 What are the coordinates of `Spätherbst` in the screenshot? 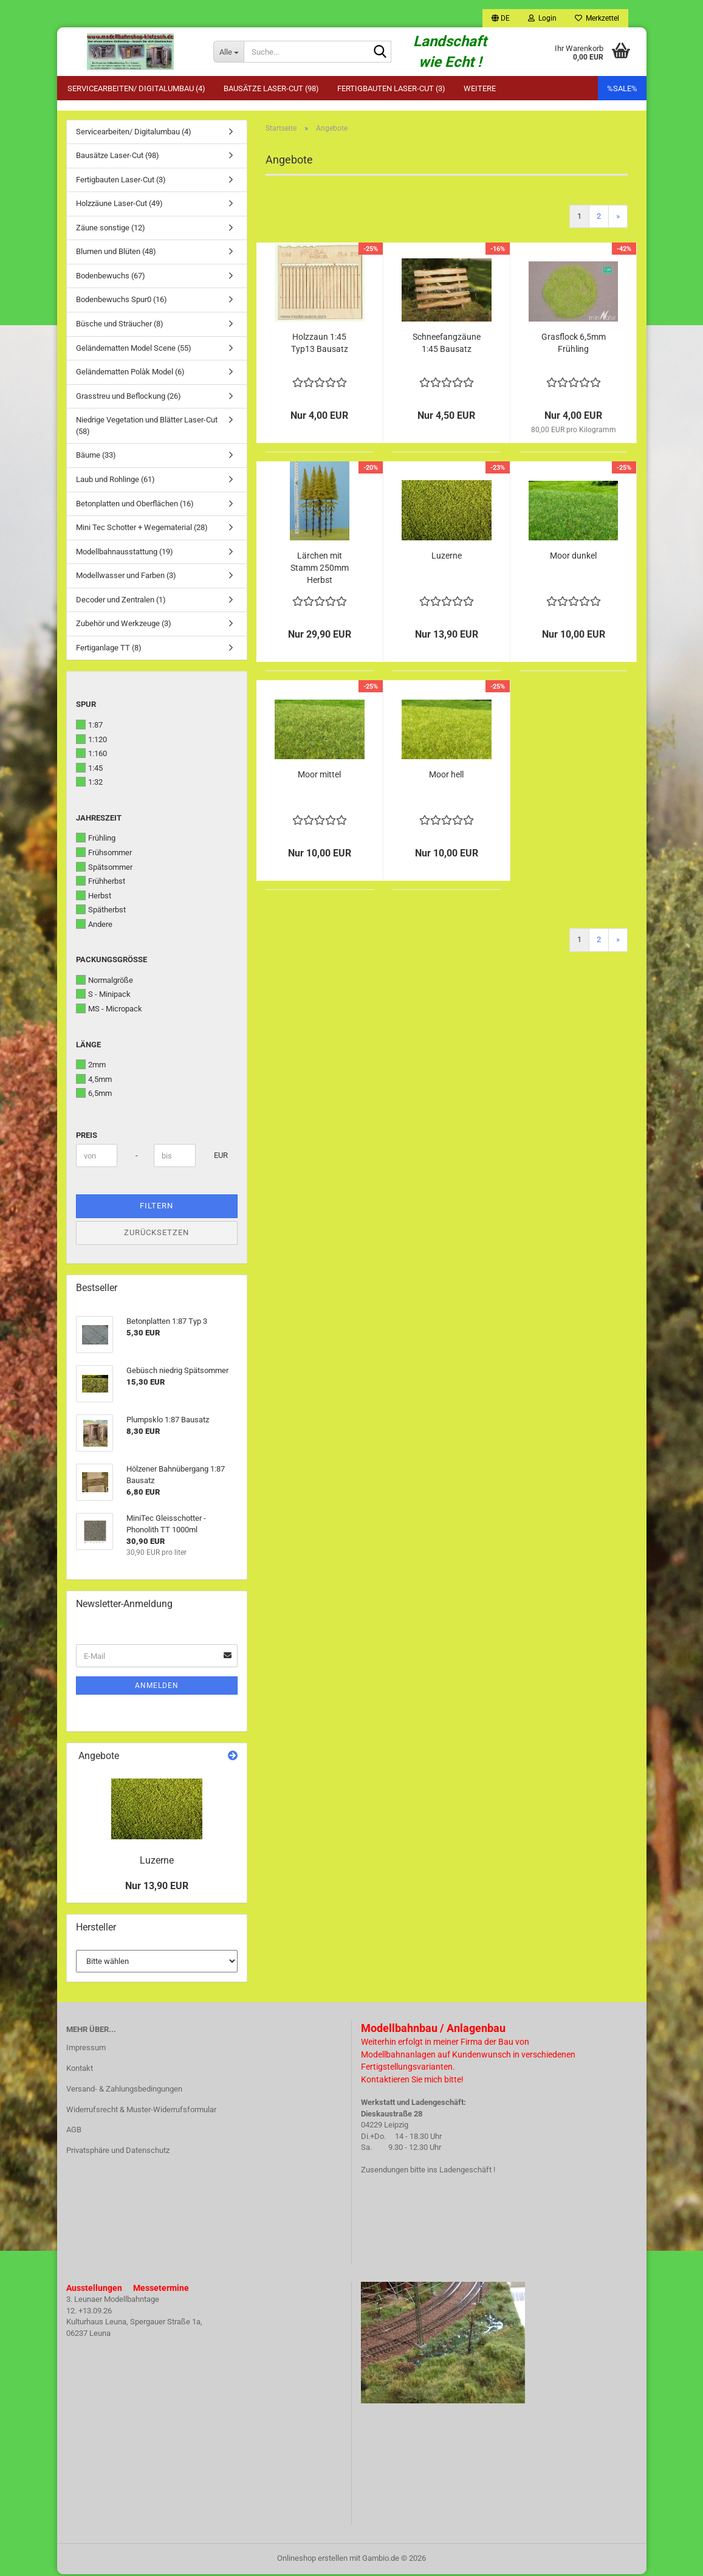 It's located at (101, 912).